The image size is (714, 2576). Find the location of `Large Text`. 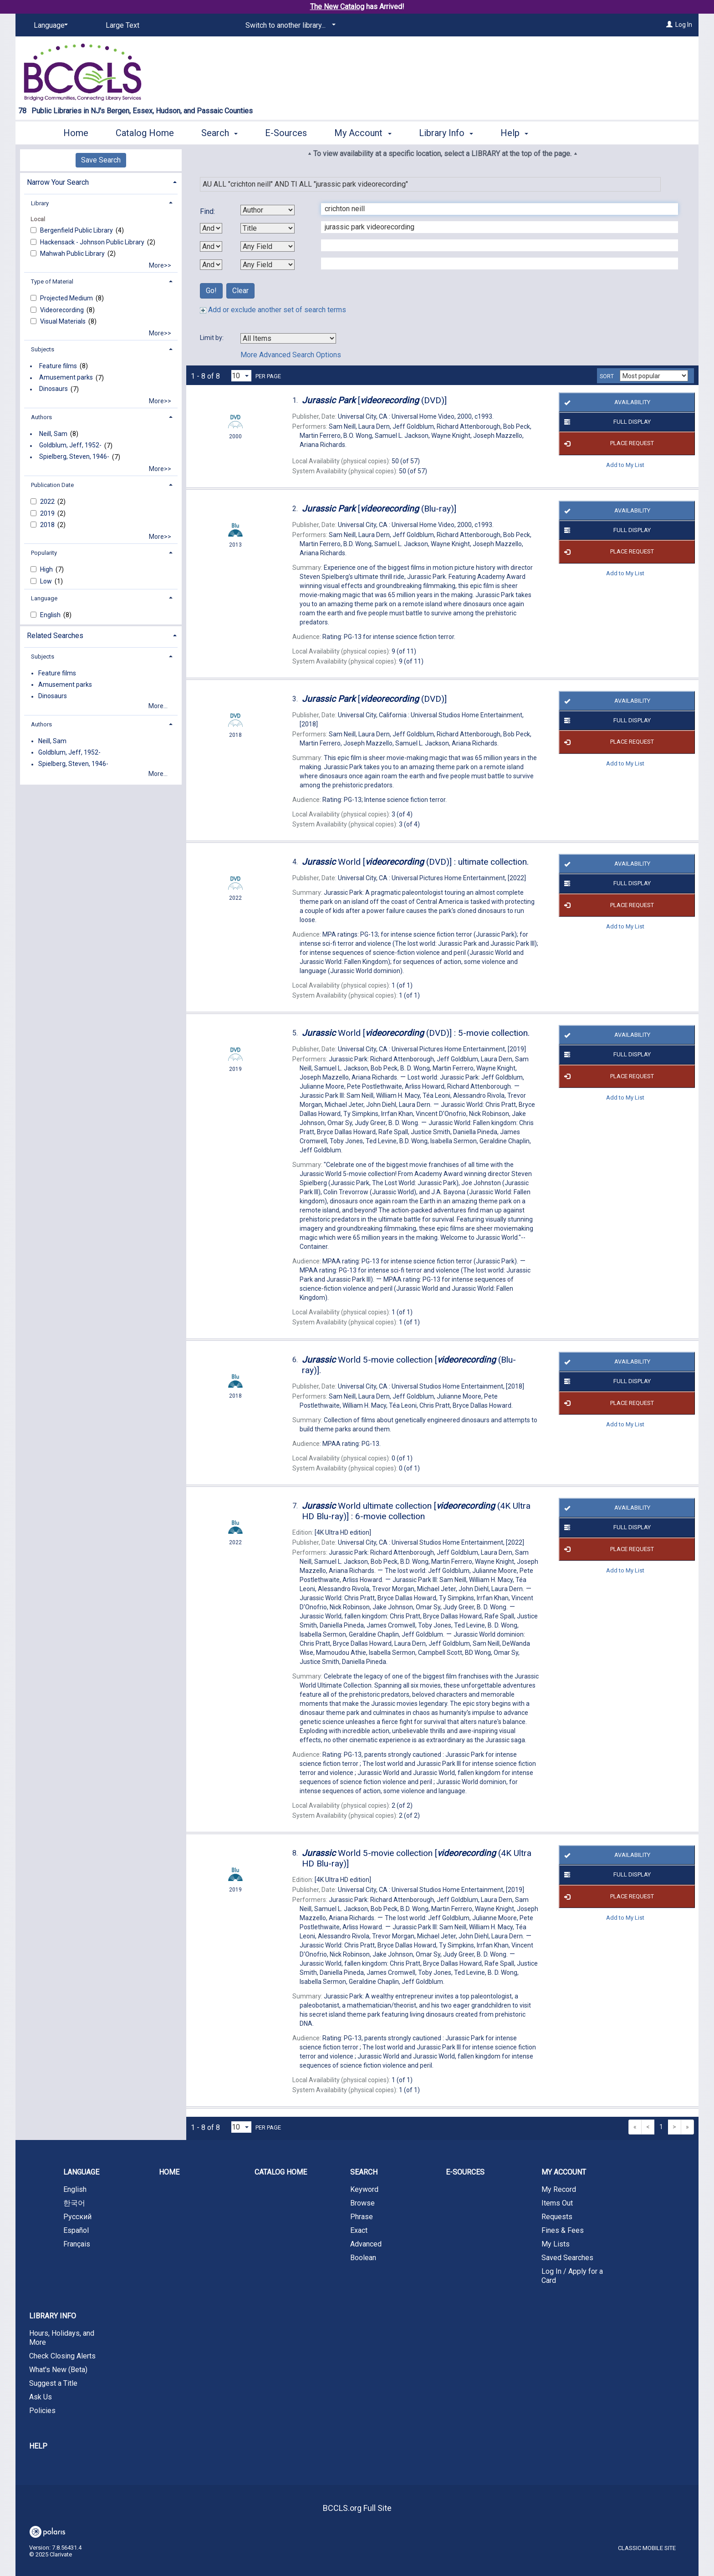

Large Text is located at coordinates (122, 25).